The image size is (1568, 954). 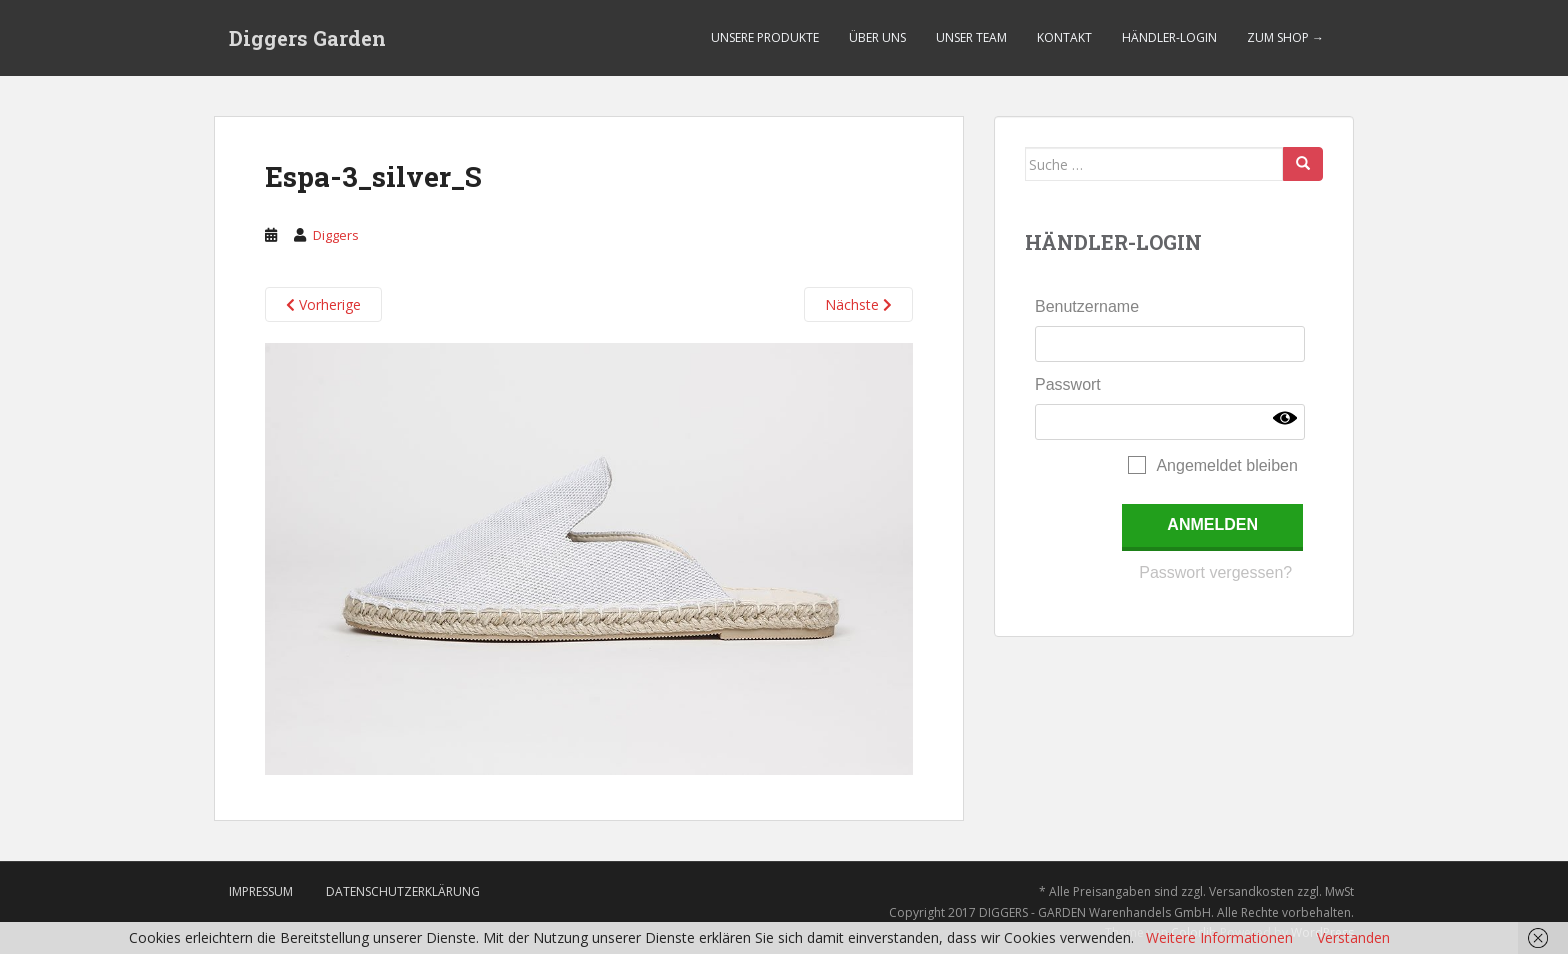 What do you see at coordinates (1226, 465) in the screenshot?
I see `Angemeldet bleiben` at bounding box center [1226, 465].